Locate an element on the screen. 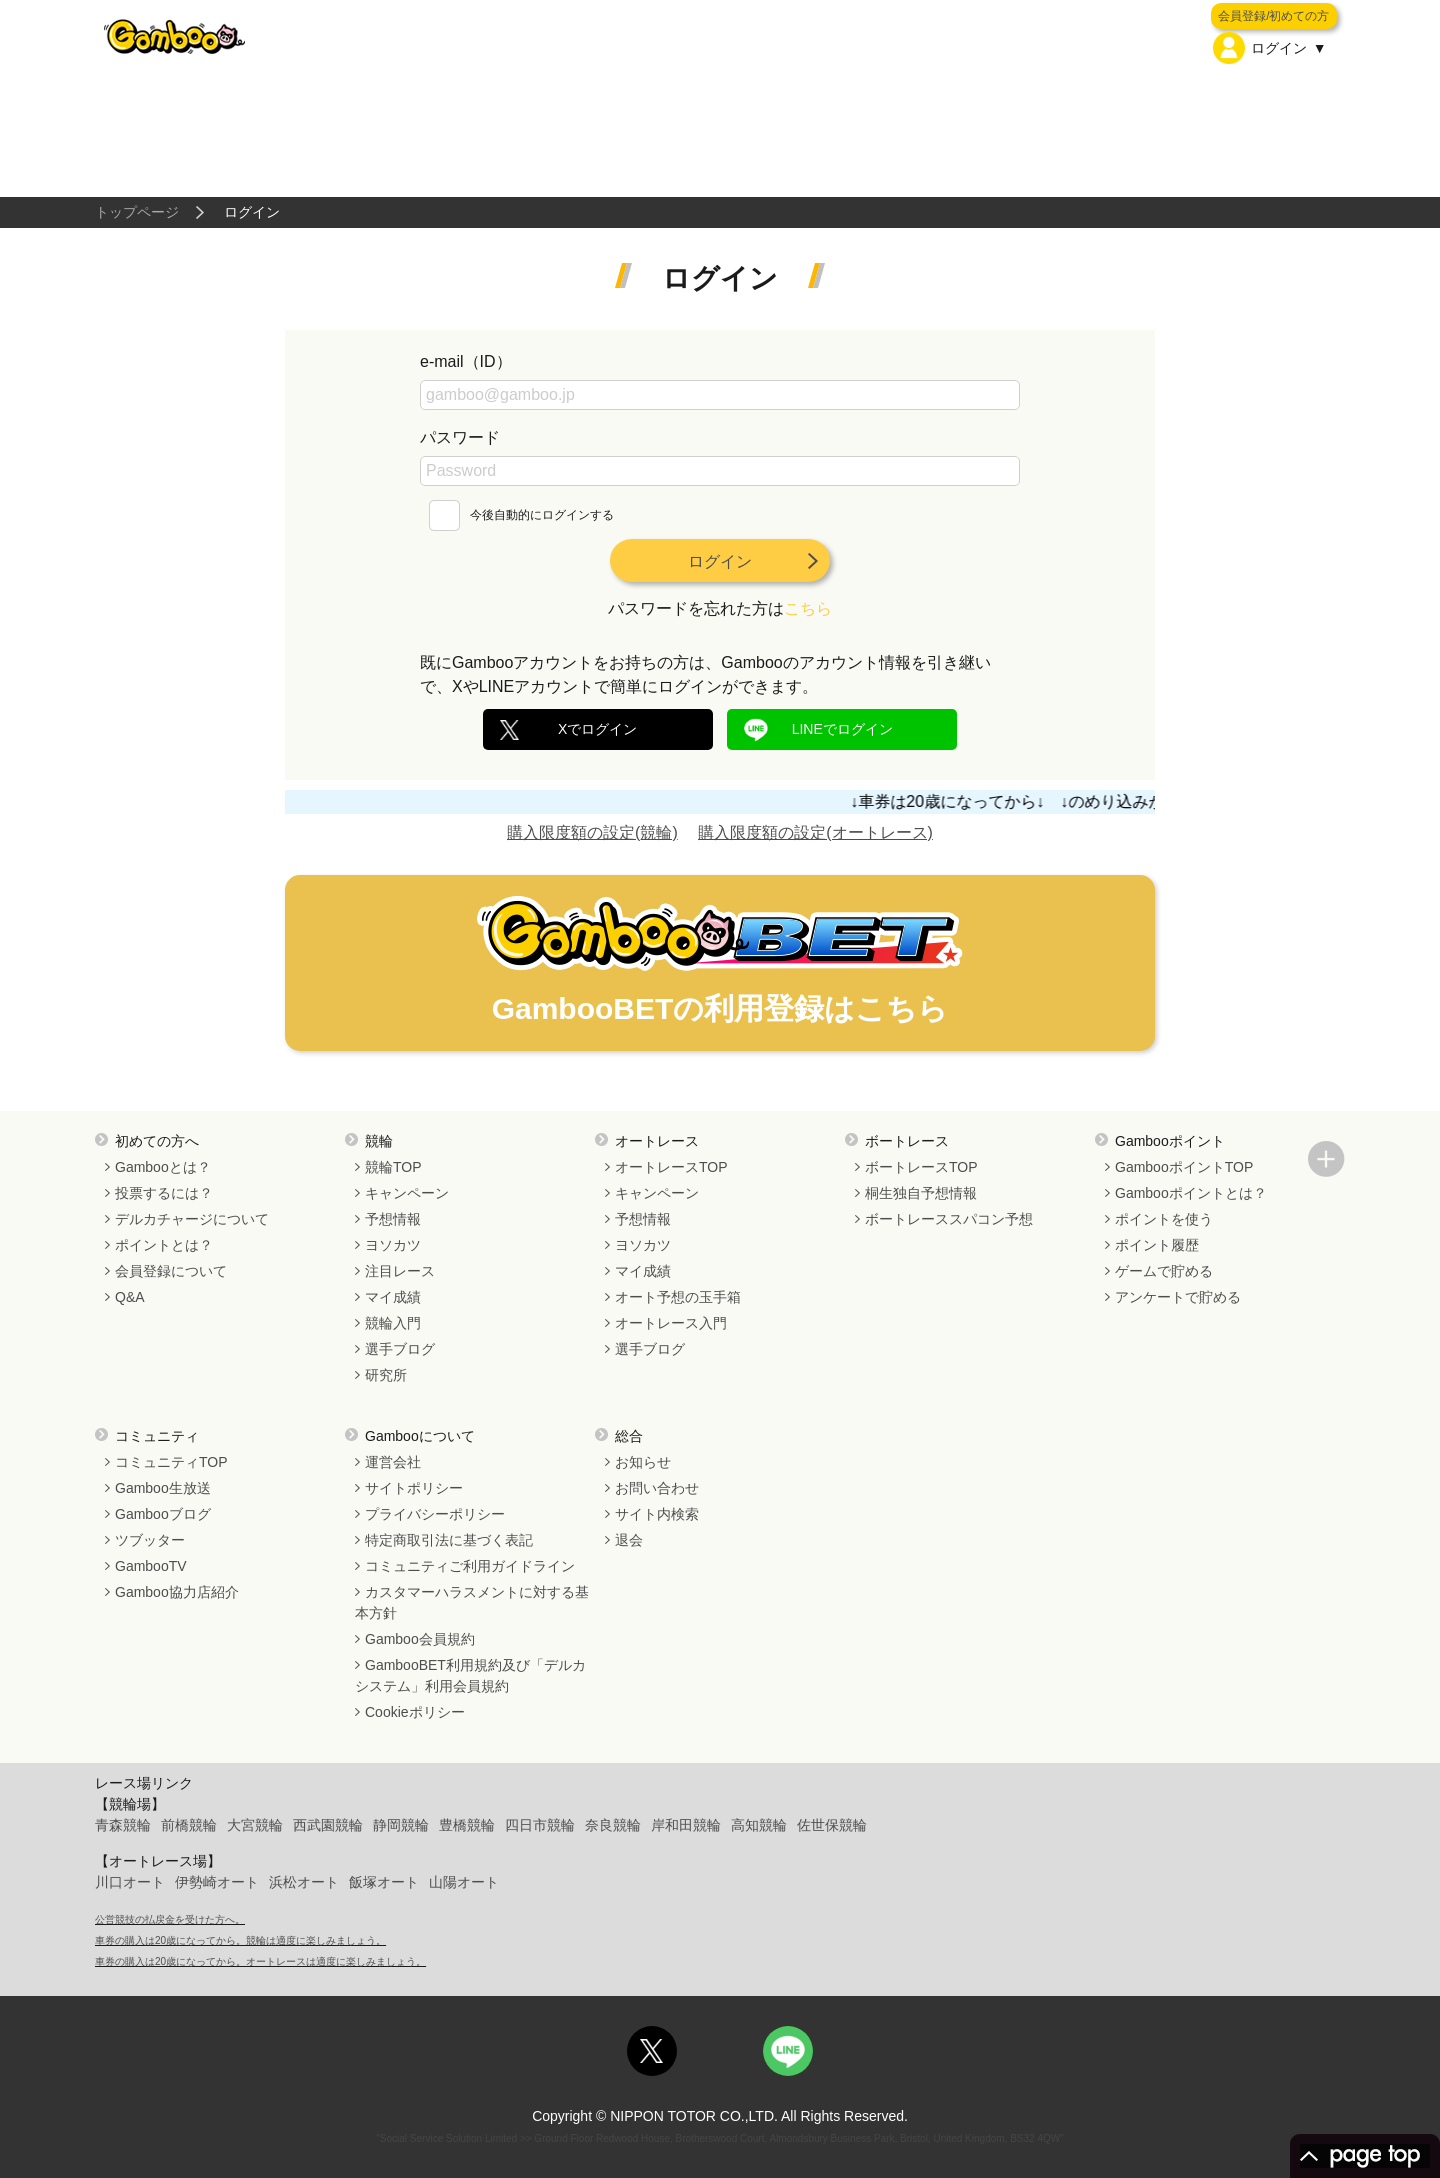 Image resolution: width=1440 pixels, height=2178 pixels. 特定商取引法に基づく表記 is located at coordinates (449, 1540).